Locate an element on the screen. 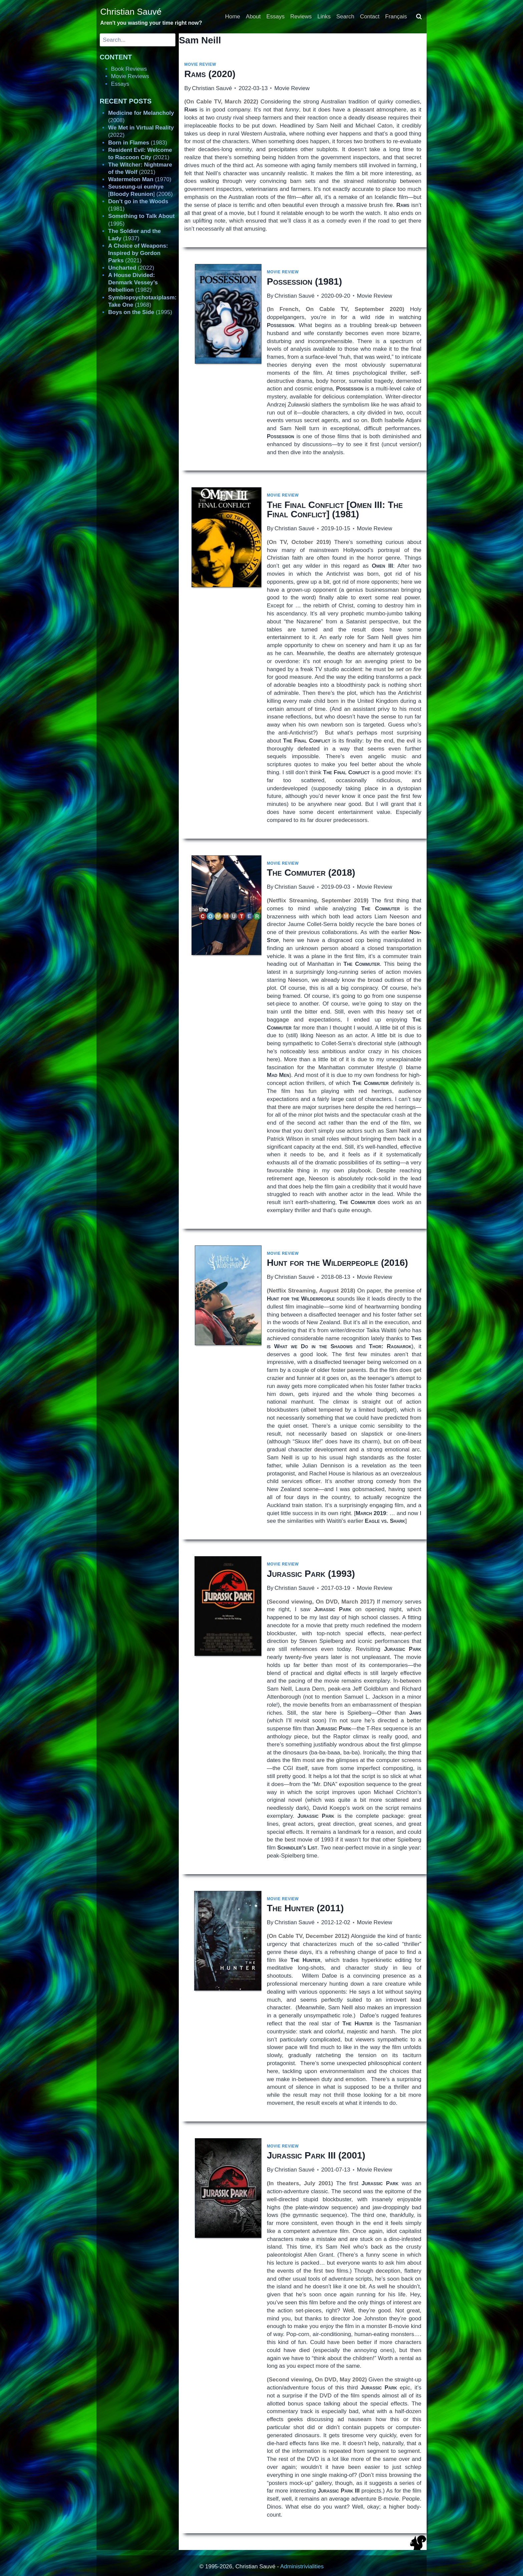  (1970) is located at coordinates (139, 179).